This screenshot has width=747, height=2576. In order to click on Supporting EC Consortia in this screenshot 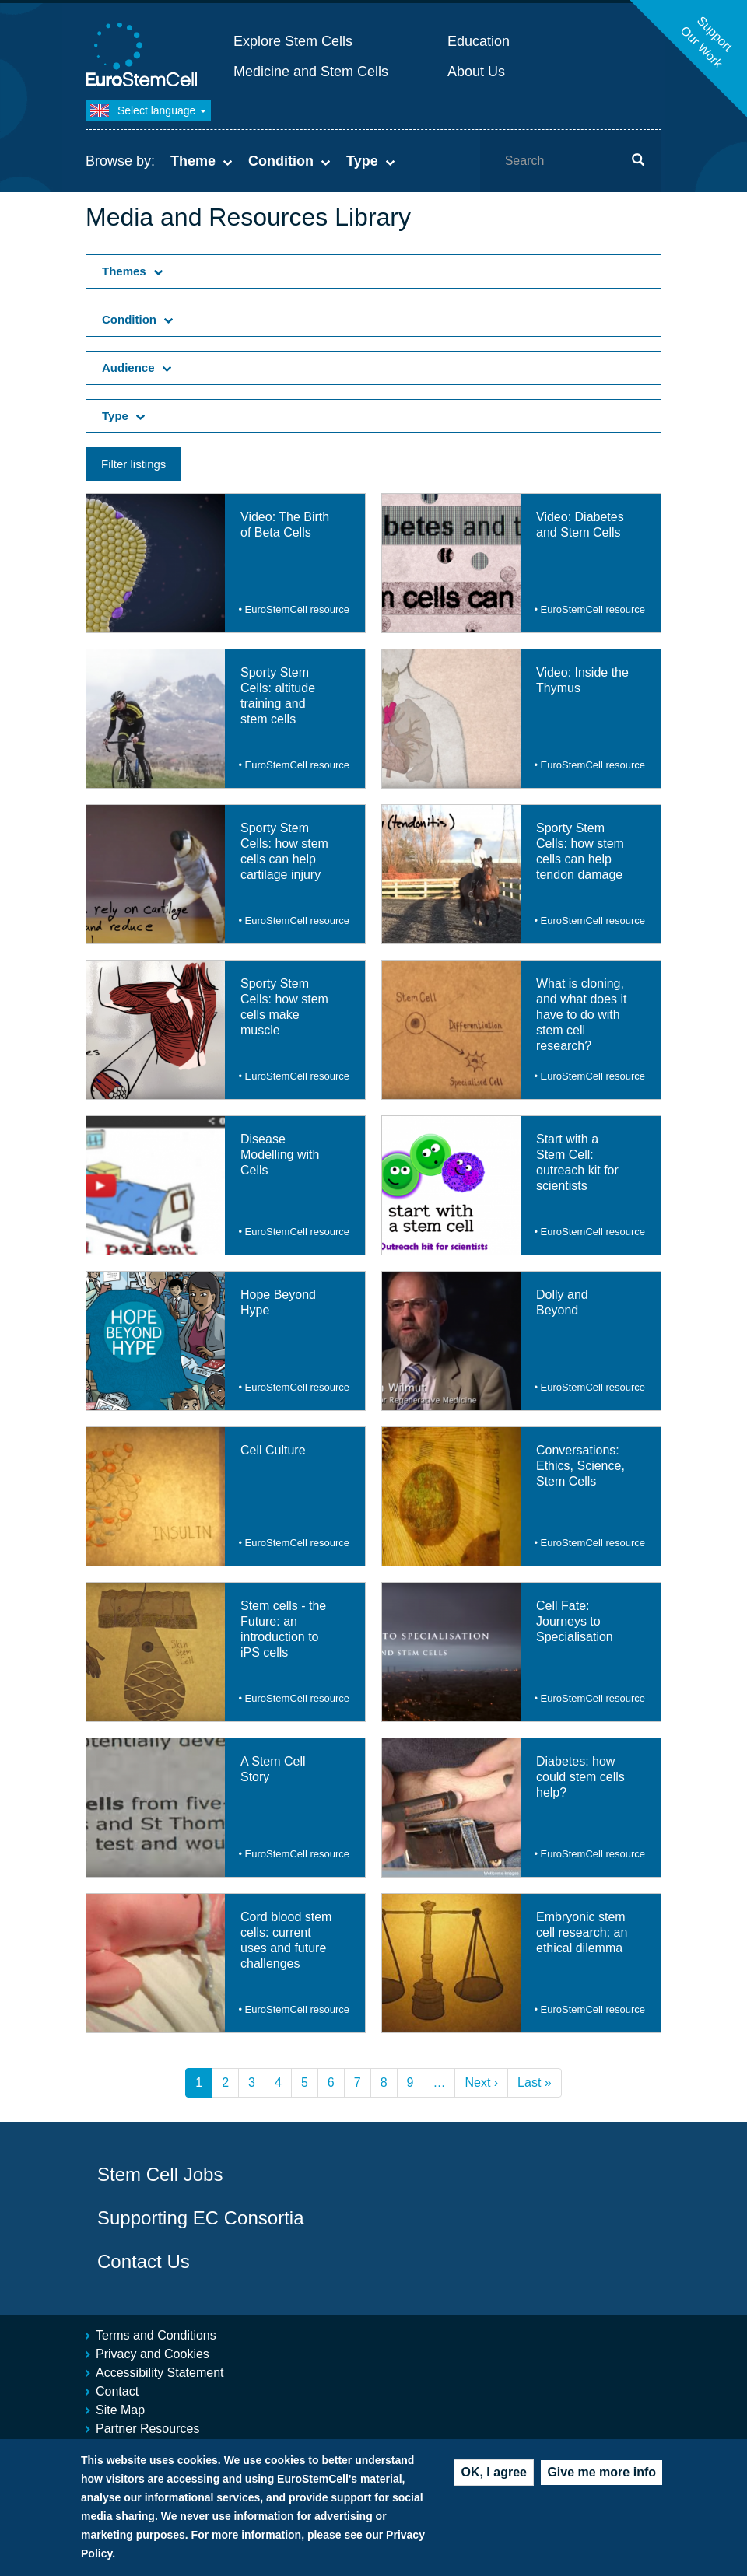, I will do `click(200, 2217)`.